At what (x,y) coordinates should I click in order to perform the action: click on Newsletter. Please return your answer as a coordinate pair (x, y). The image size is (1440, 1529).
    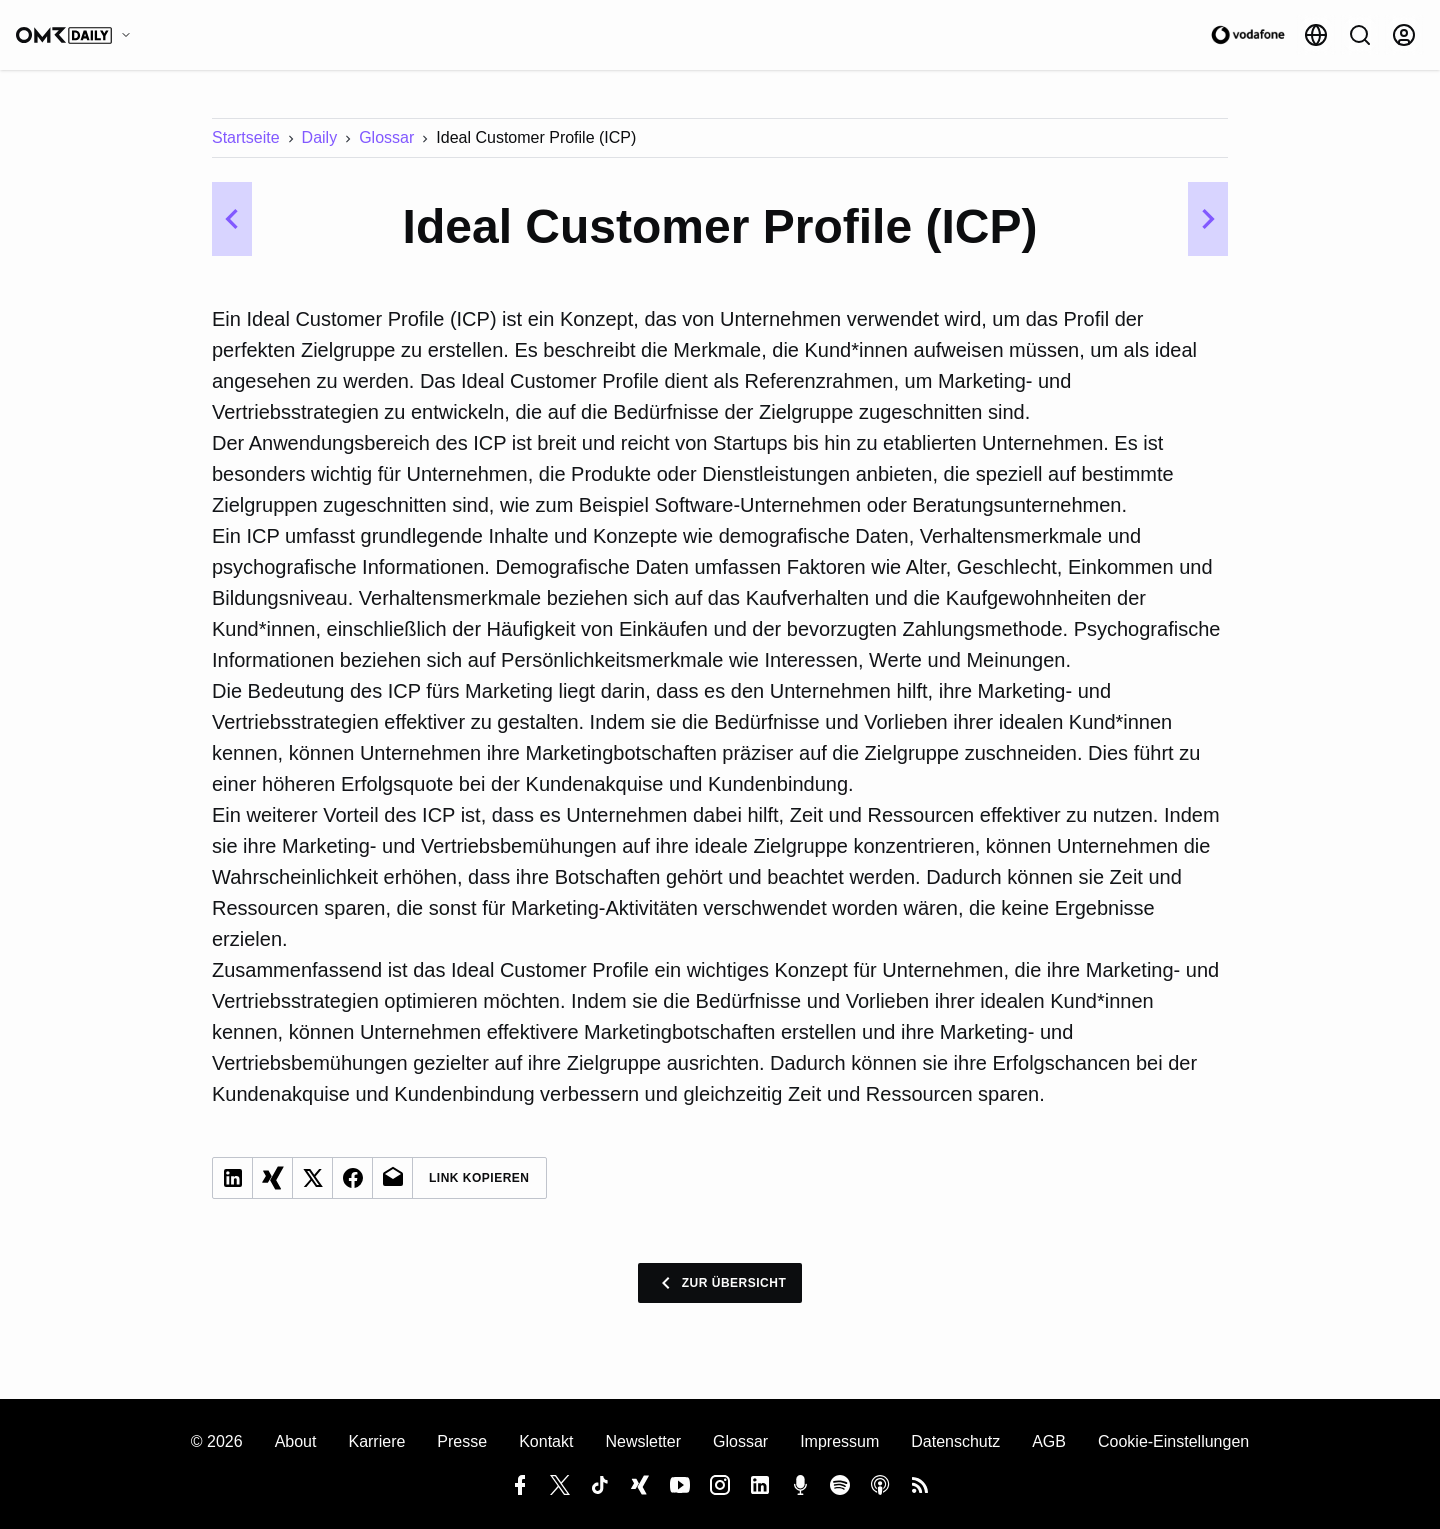
    Looking at the image, I should click on (643, 1441).